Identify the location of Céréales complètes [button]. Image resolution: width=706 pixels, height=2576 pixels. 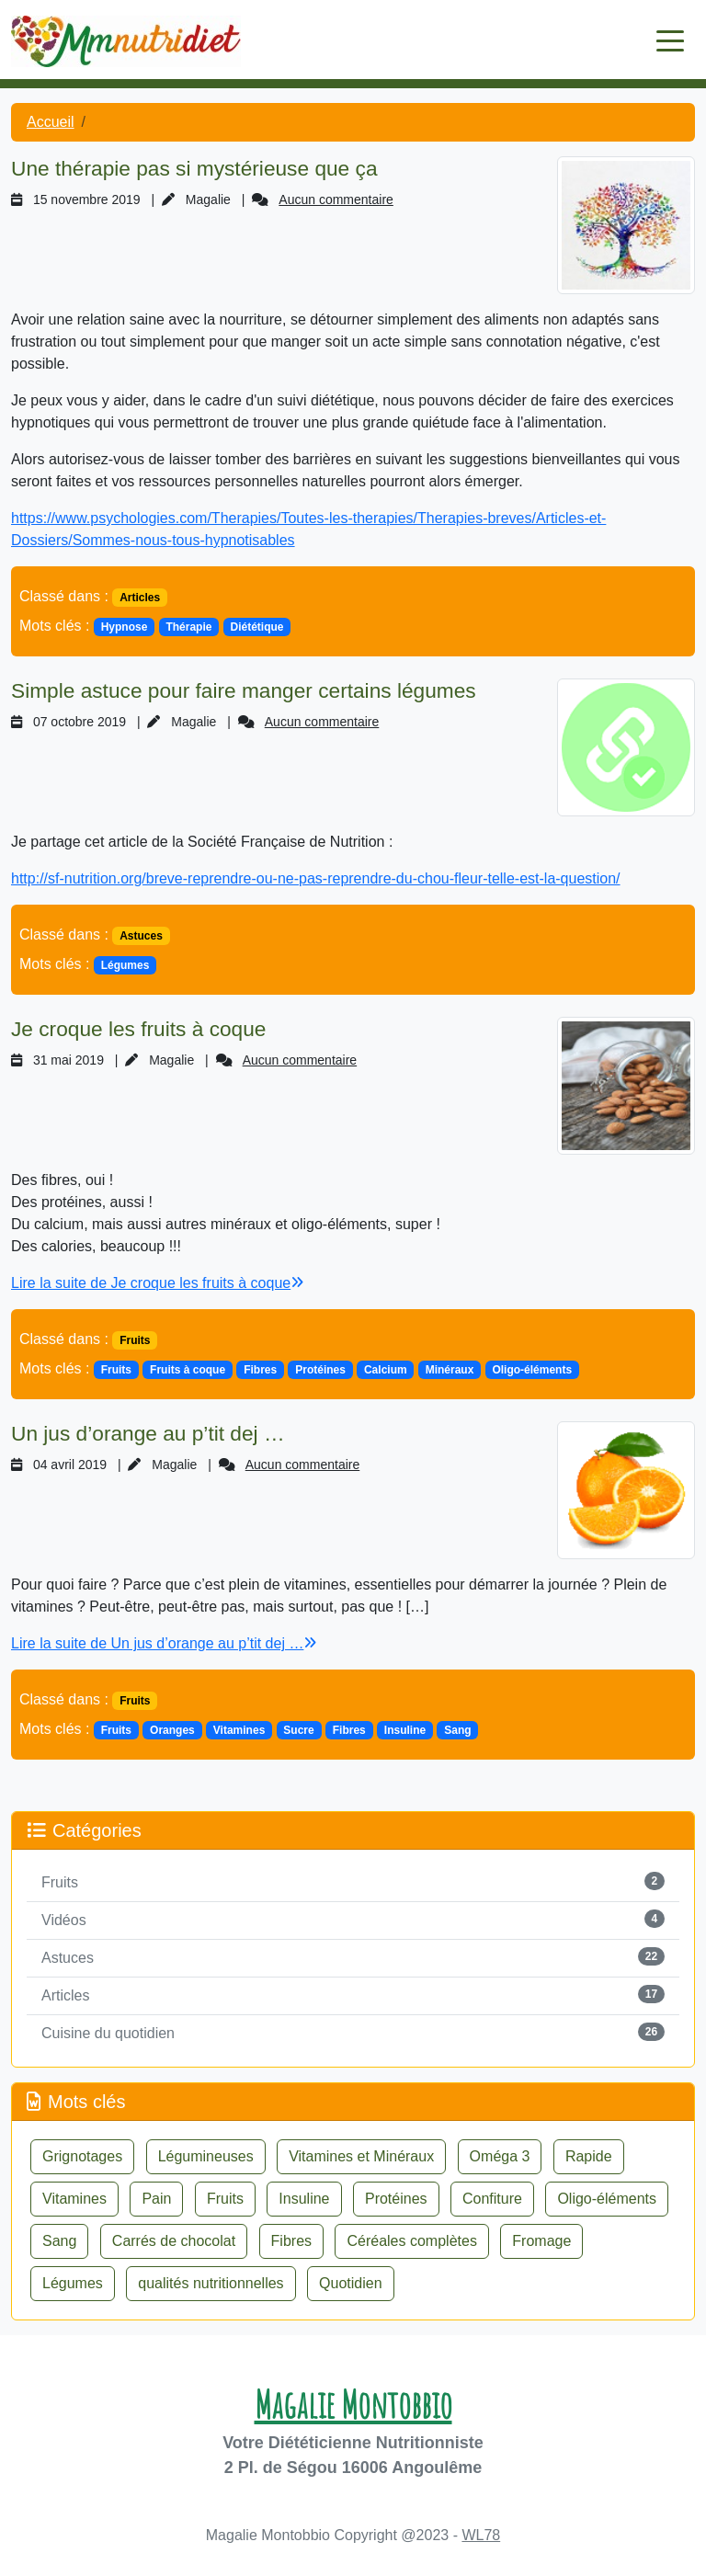
(411, 2241).